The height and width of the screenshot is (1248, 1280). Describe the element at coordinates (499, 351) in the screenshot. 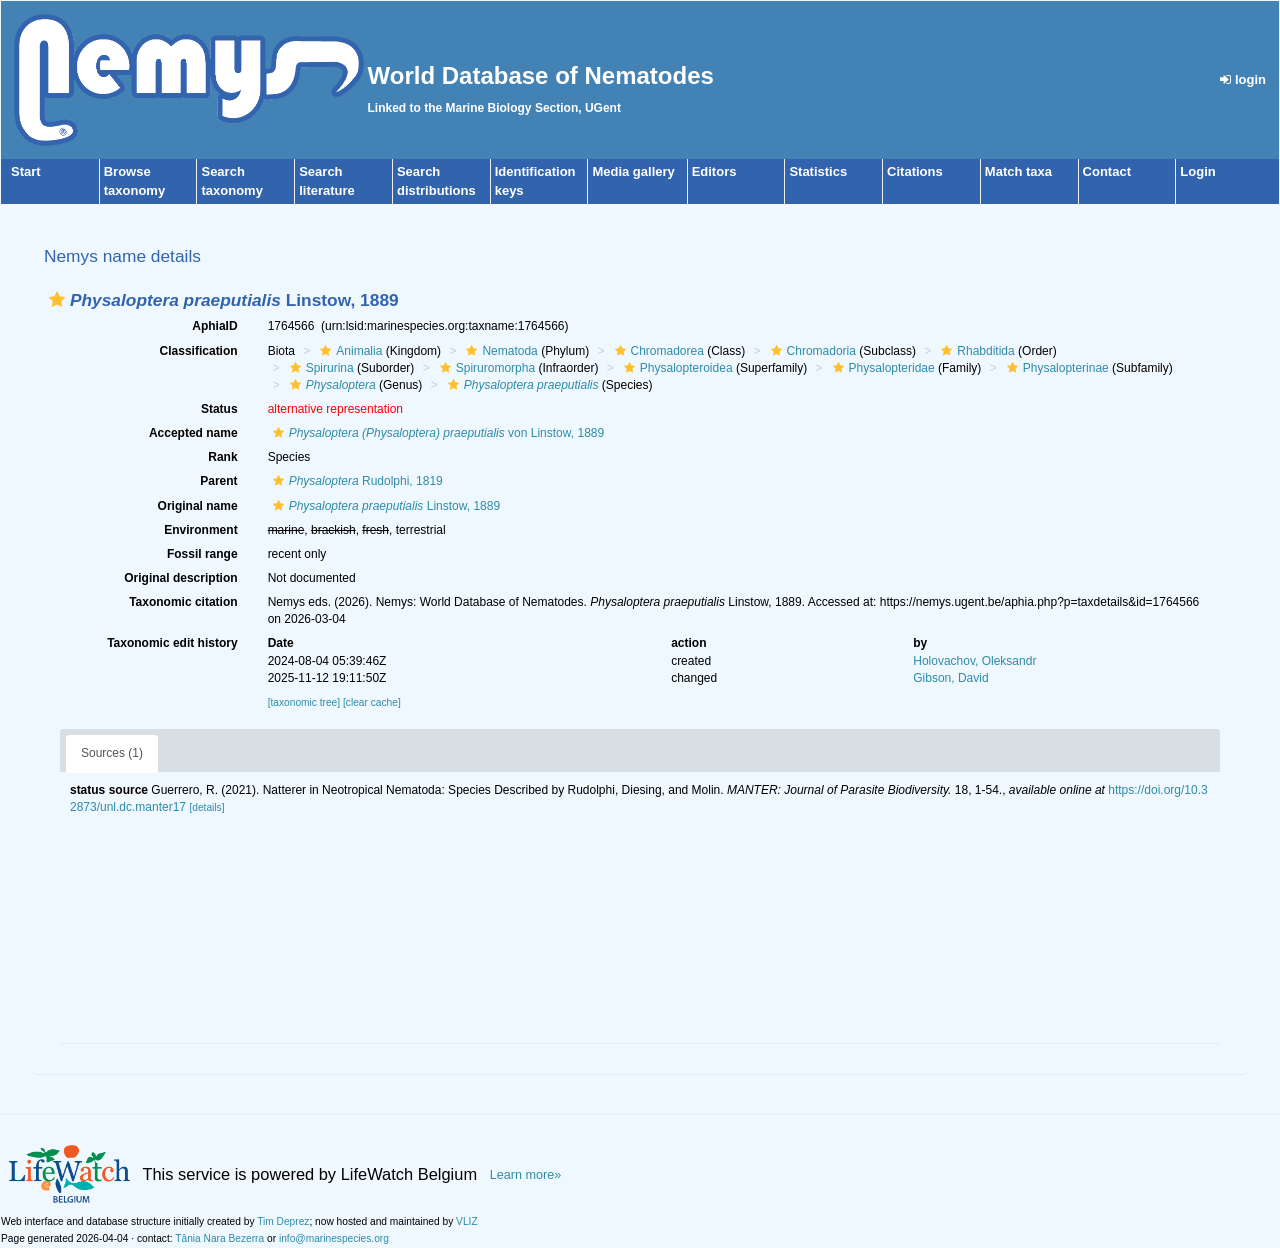

I see `Nematoda` at that location.